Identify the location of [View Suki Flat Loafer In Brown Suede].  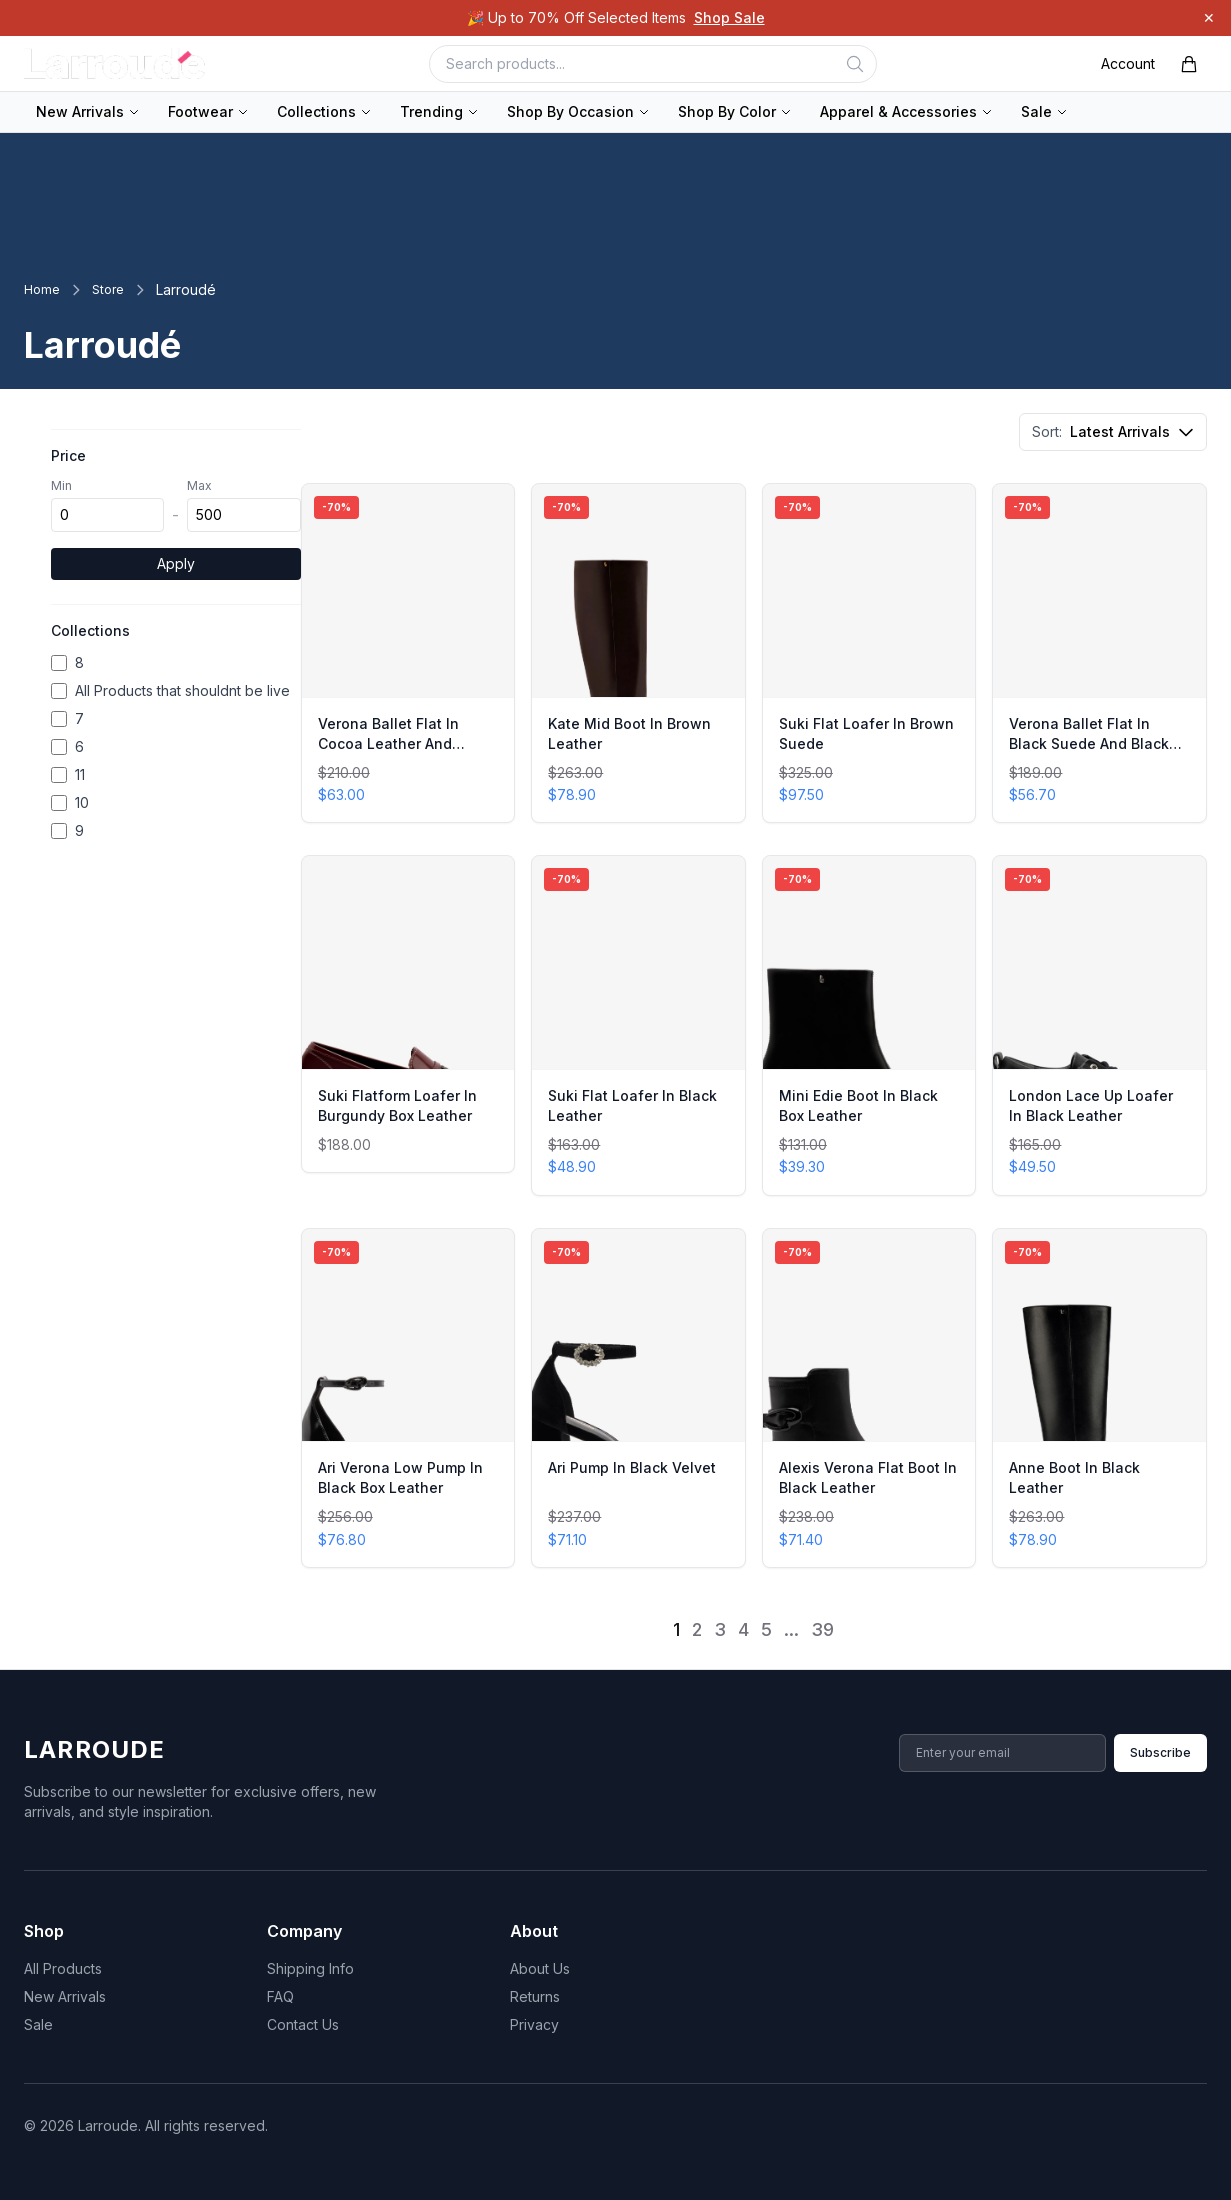
(869, 653).